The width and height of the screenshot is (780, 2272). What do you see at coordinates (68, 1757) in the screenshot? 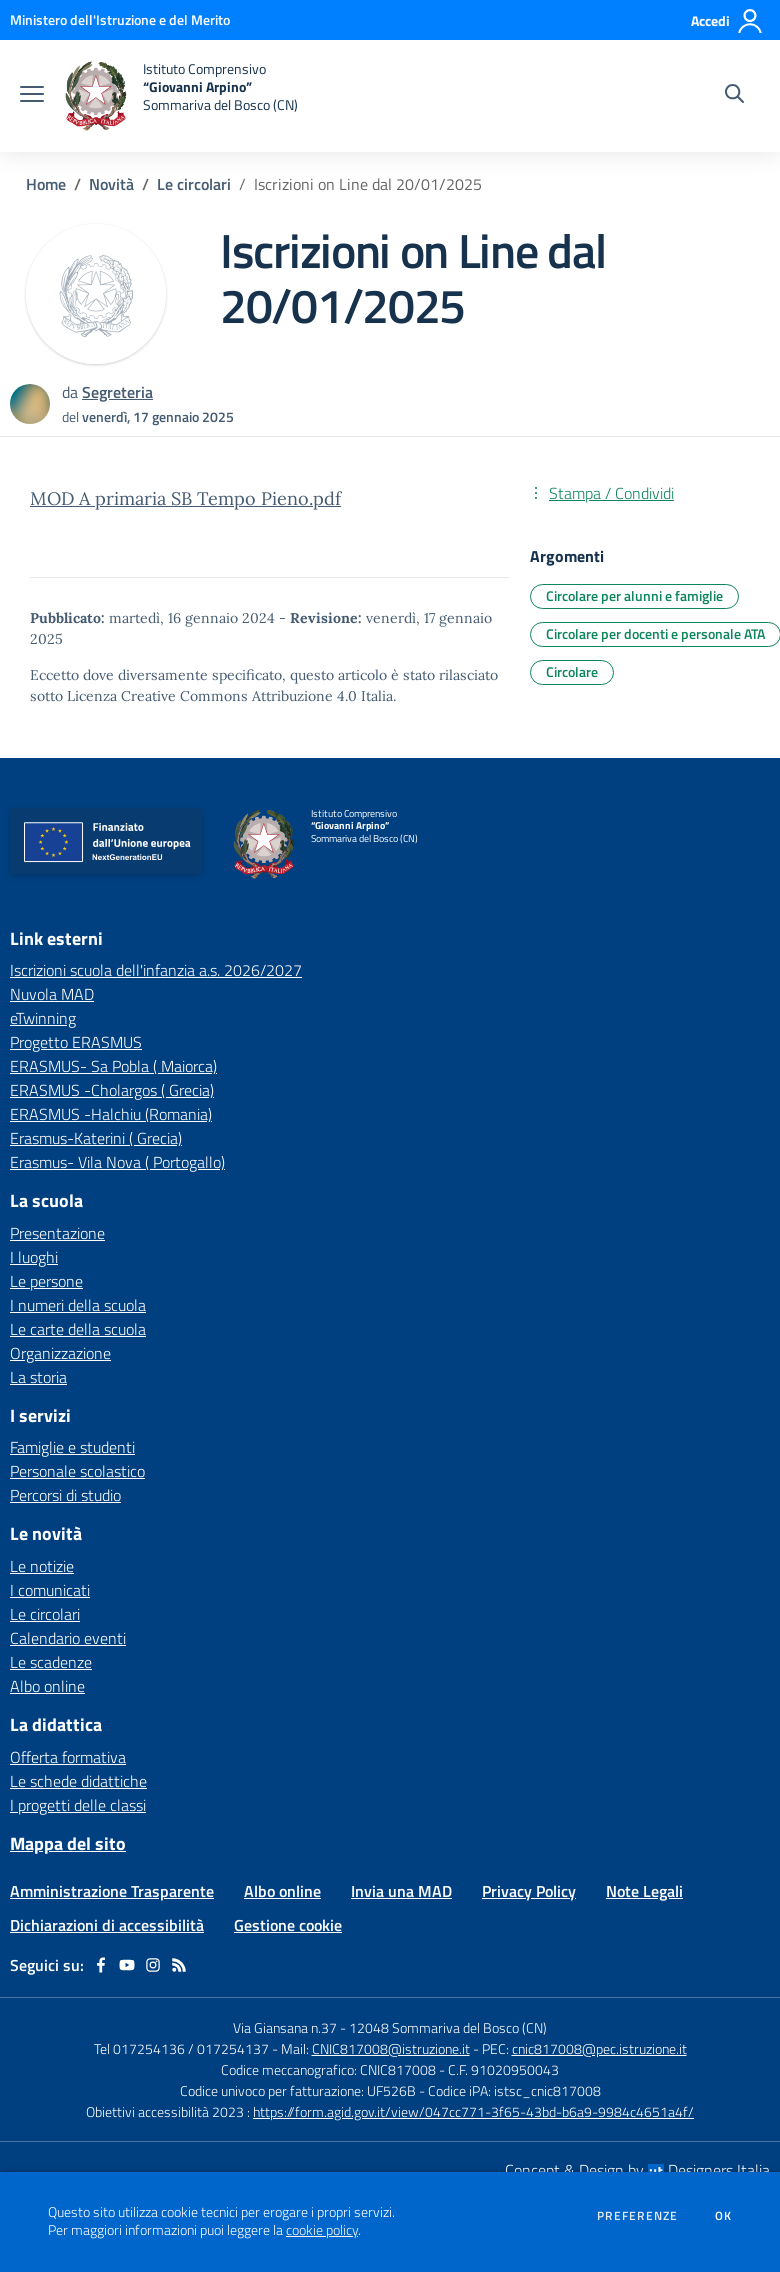
I see `Offerta formativa` at bounding box center [68, 1757].